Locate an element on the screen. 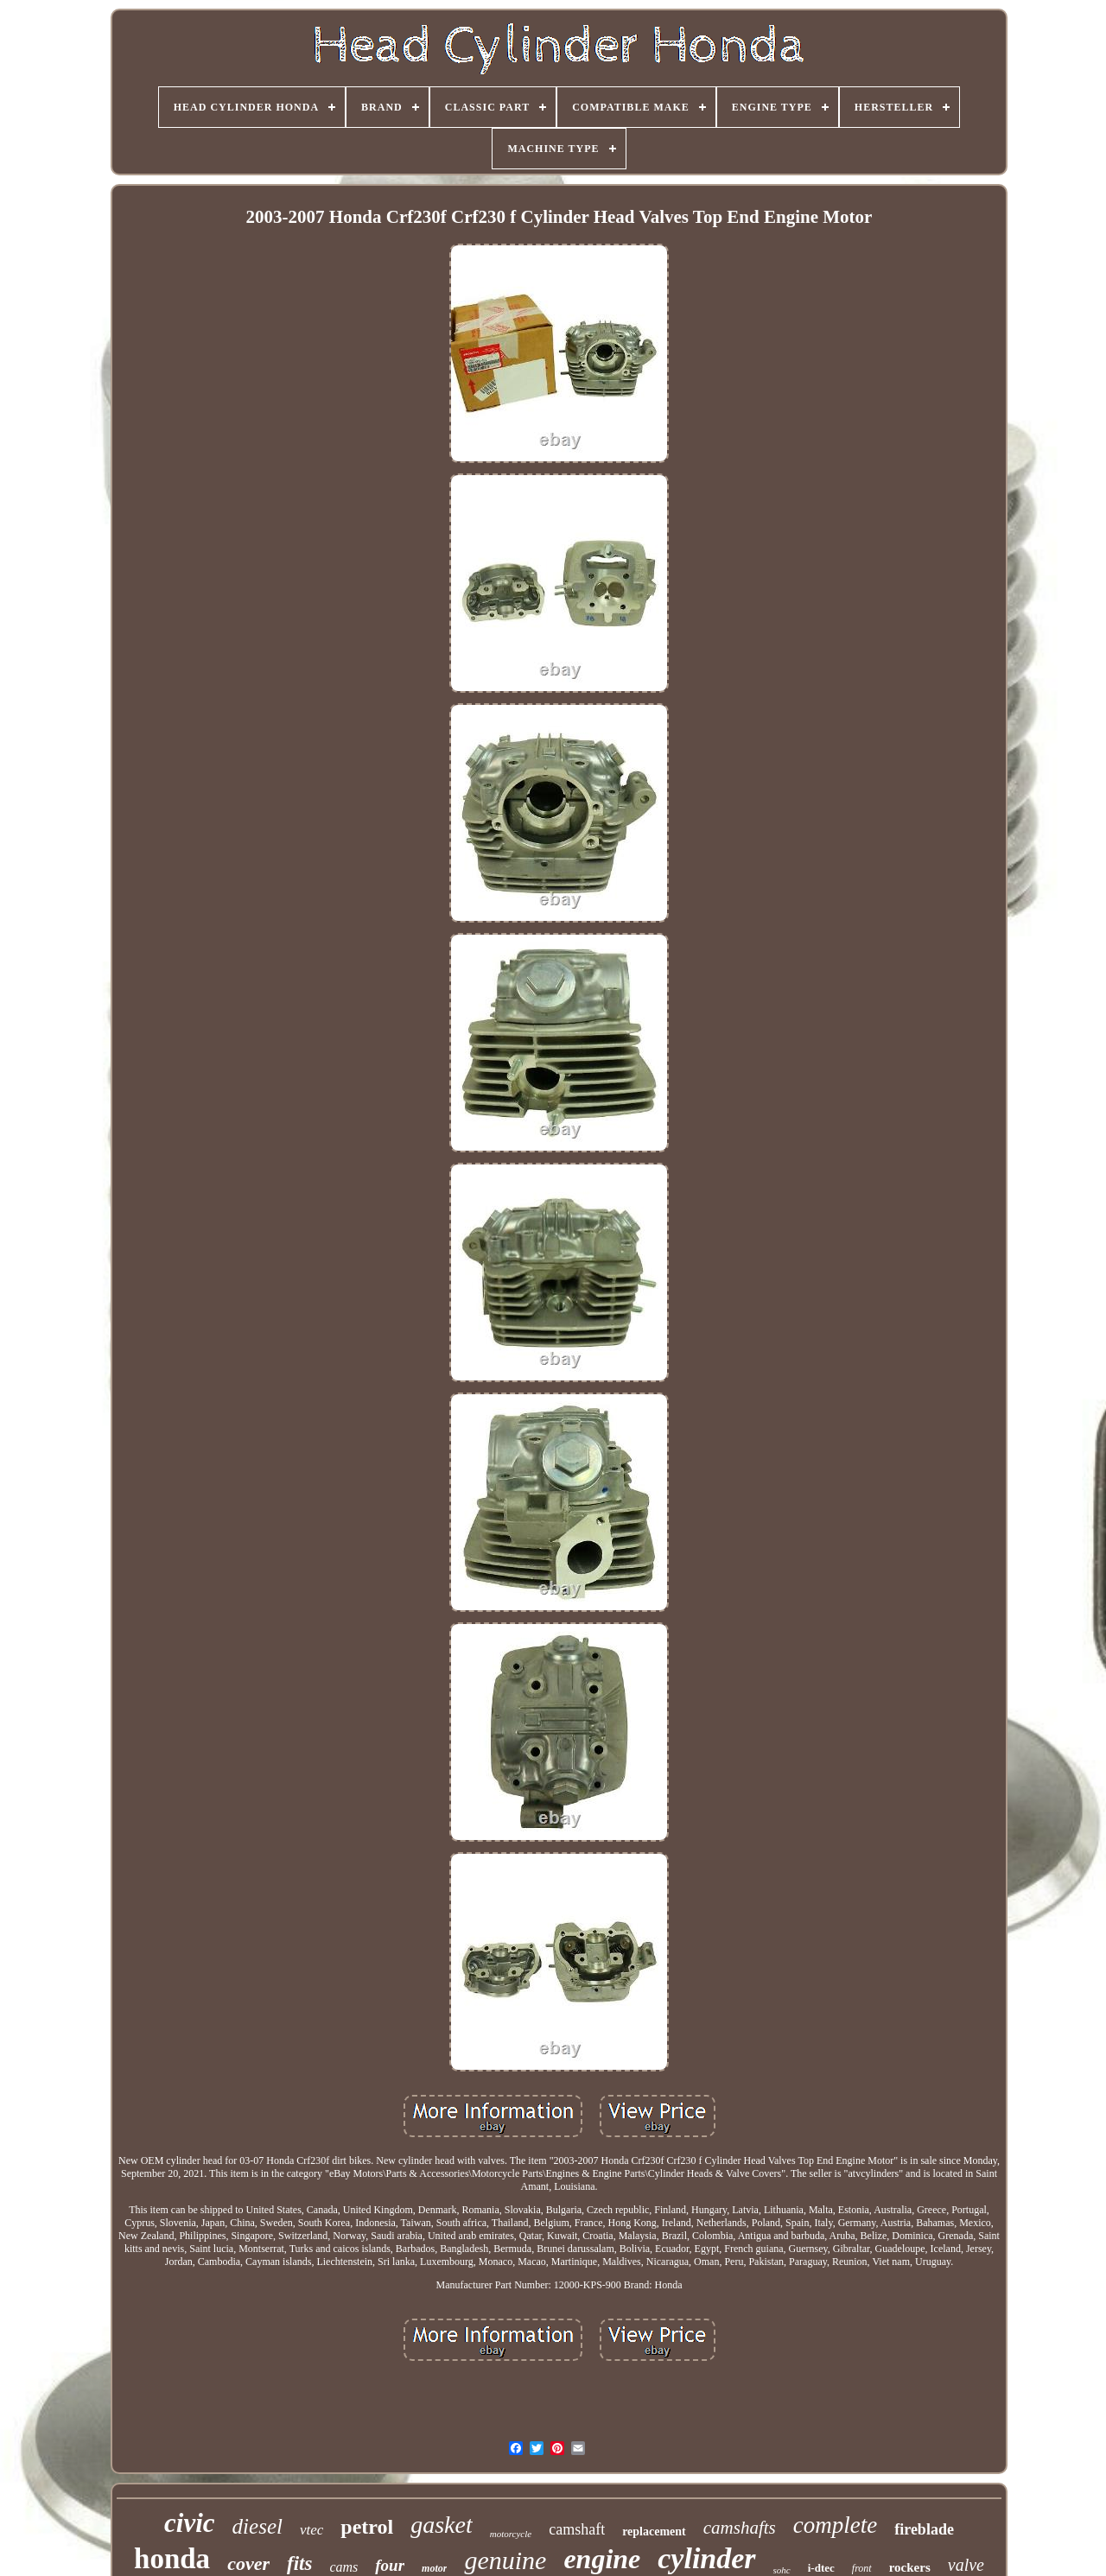 This screenshot has height=2576, width=1106. genuine is located at coordinates (505, 2560).